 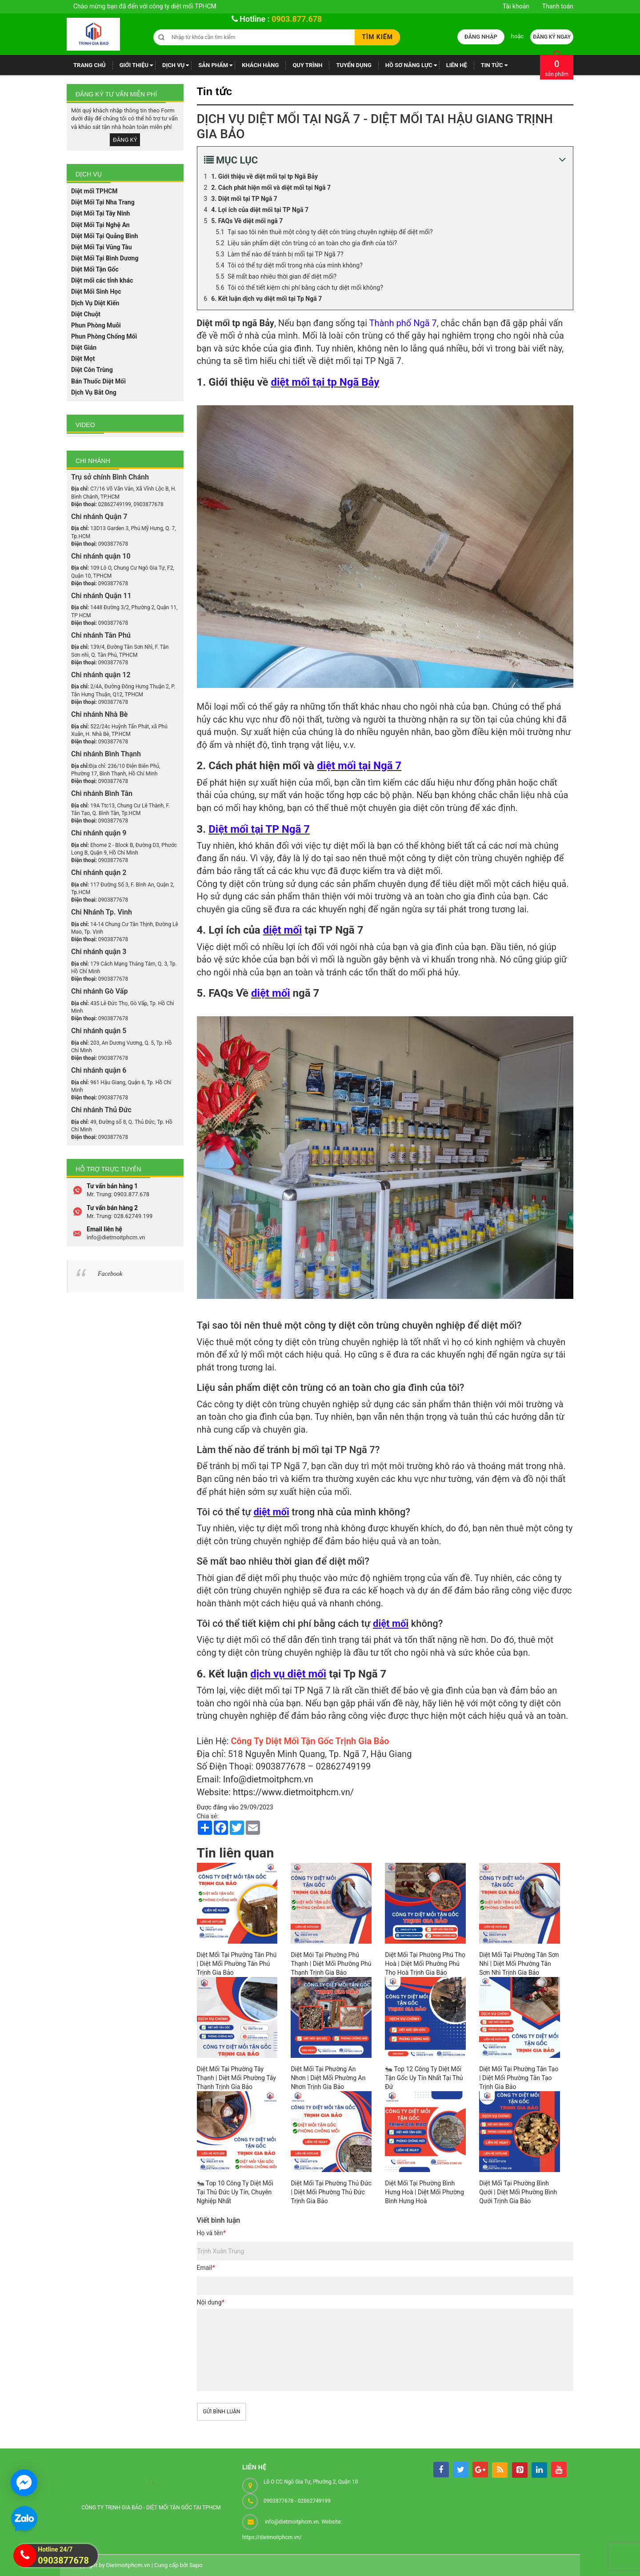 I want to click on 2. Cách phát hiện mối và diệt mối tại Ngã 7, so click(x=271, y=187).